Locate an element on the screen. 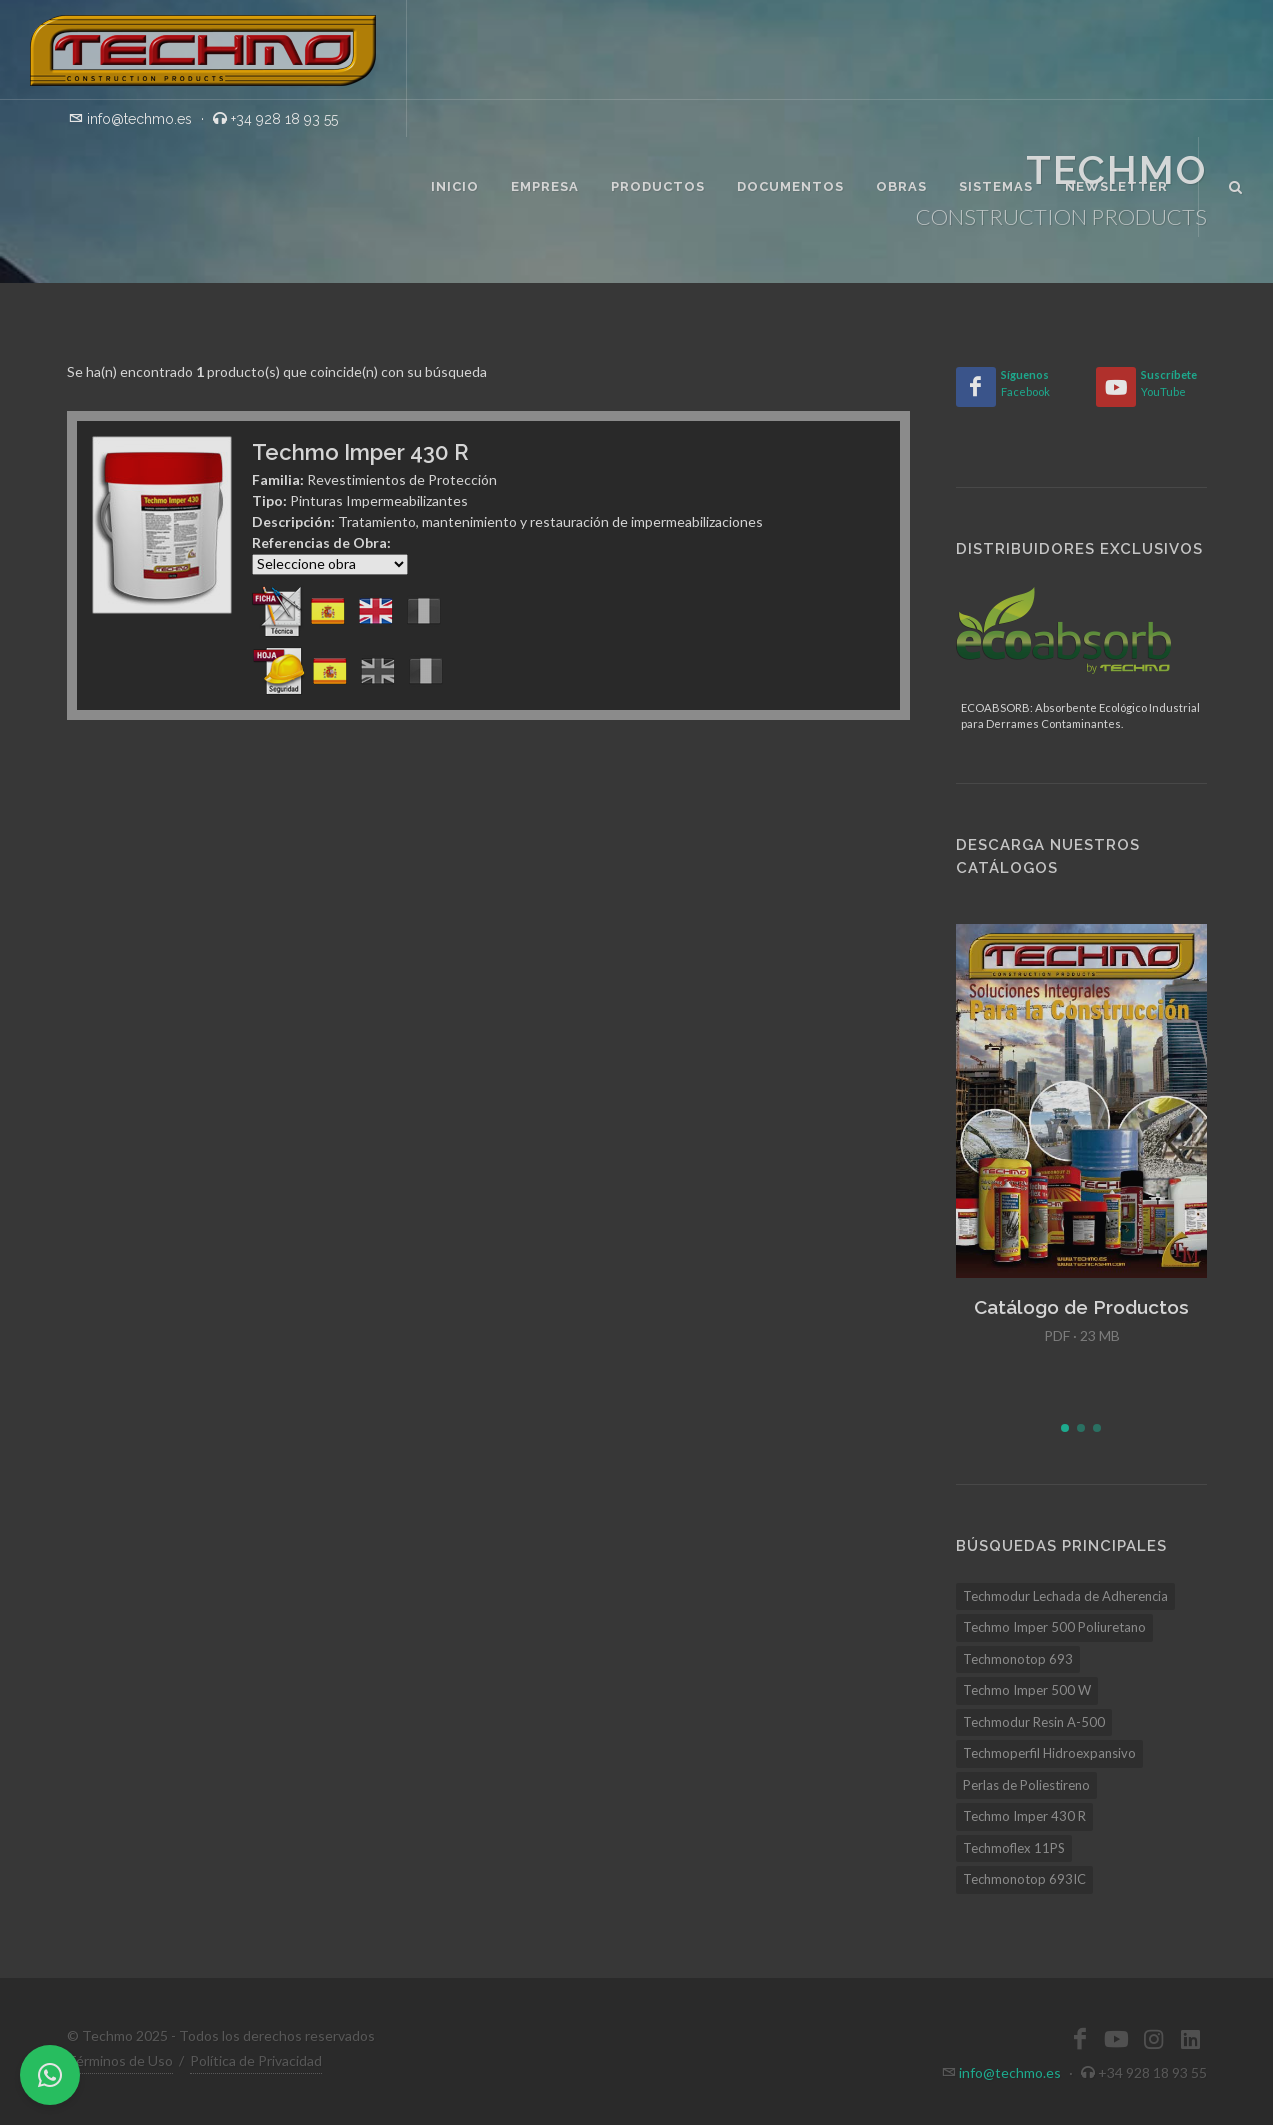 The width and height of the screenshot is (1273, 2125). Techmo Imper 500 W is located at coordinates (1027, 1690).